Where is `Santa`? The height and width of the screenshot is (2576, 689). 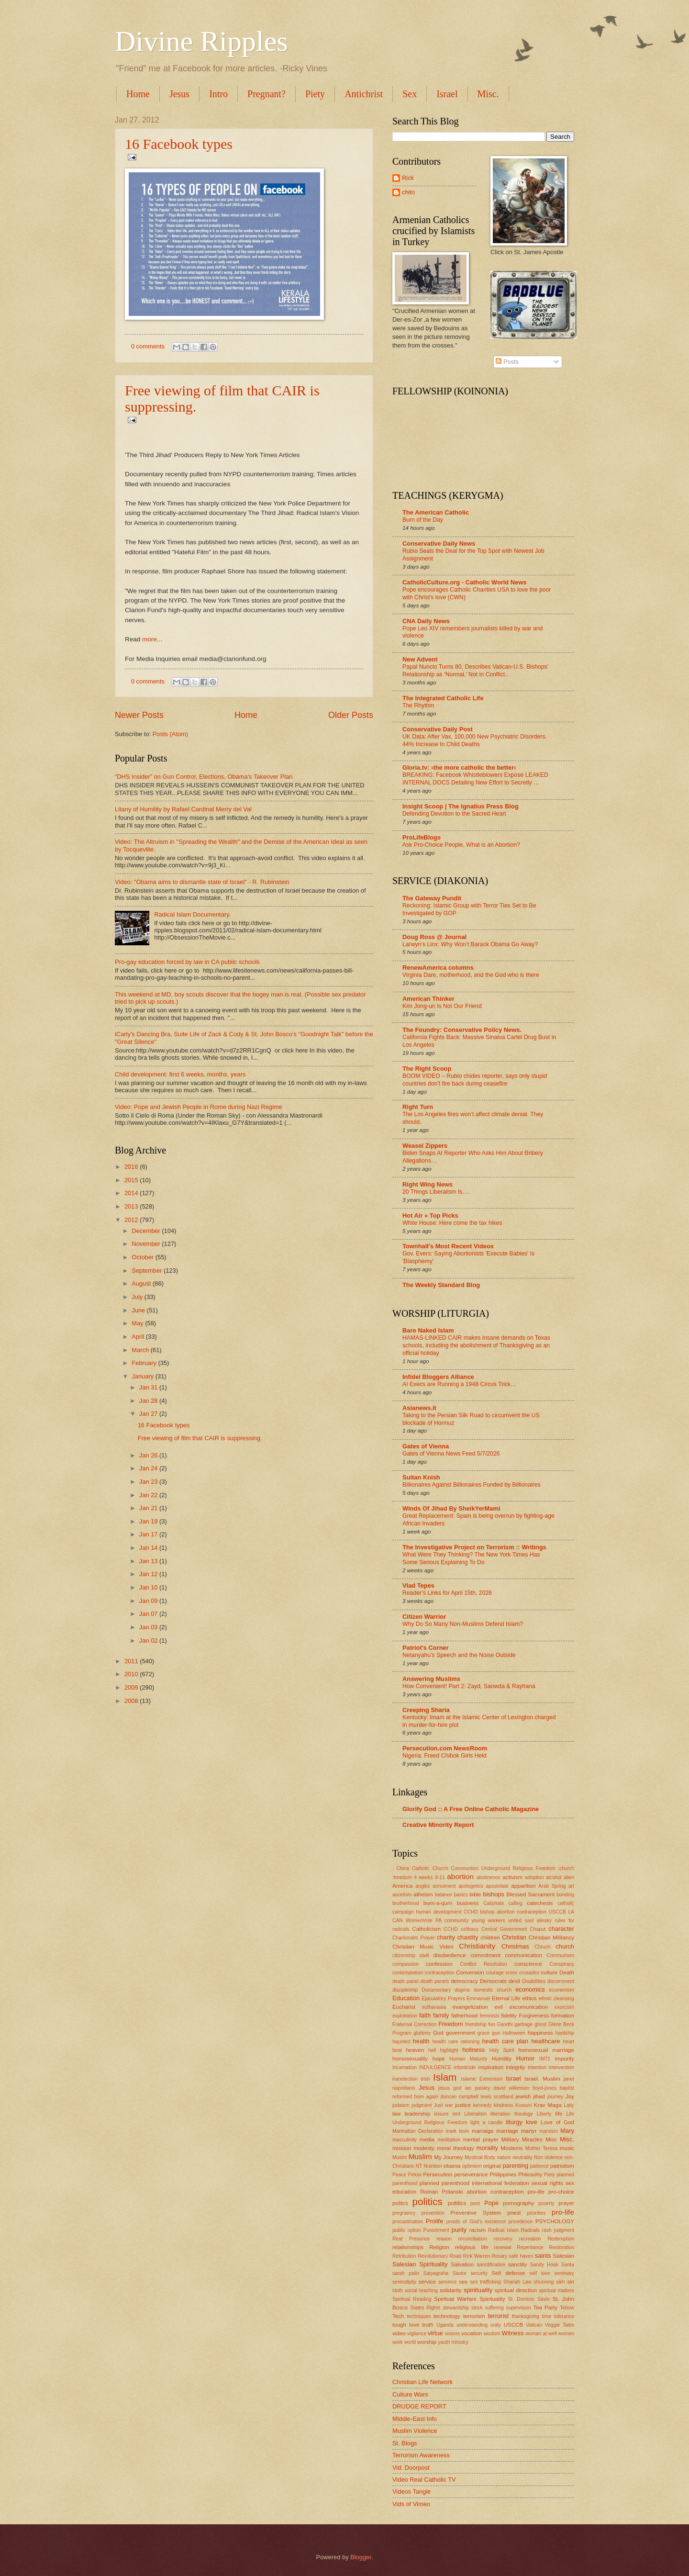
Santa is located at coordinates (567, 2264).